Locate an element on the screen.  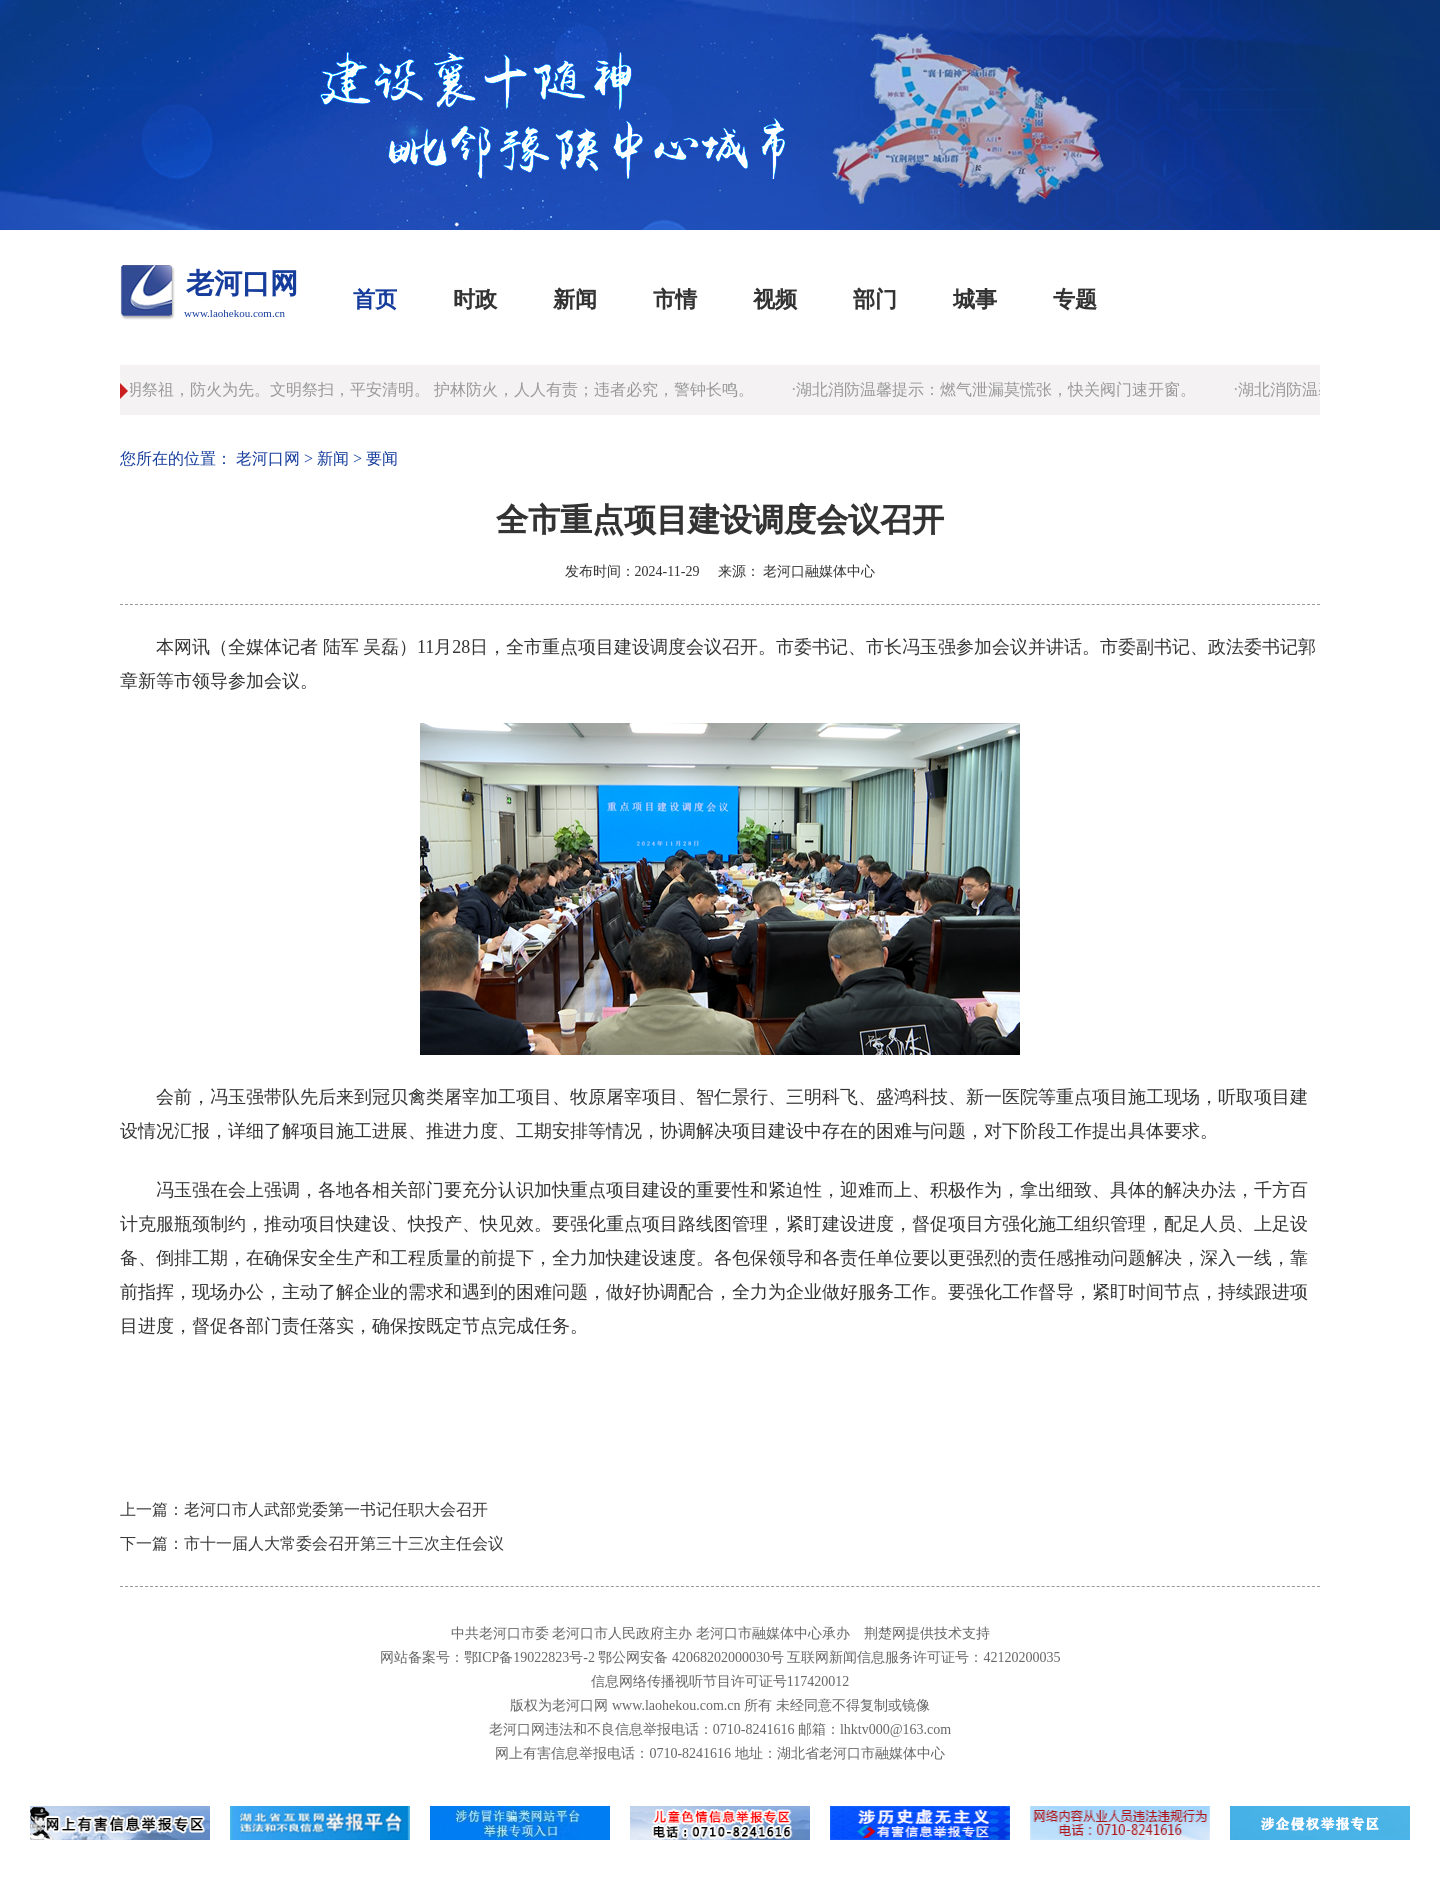
视频 is located at coordinates (775, 299).